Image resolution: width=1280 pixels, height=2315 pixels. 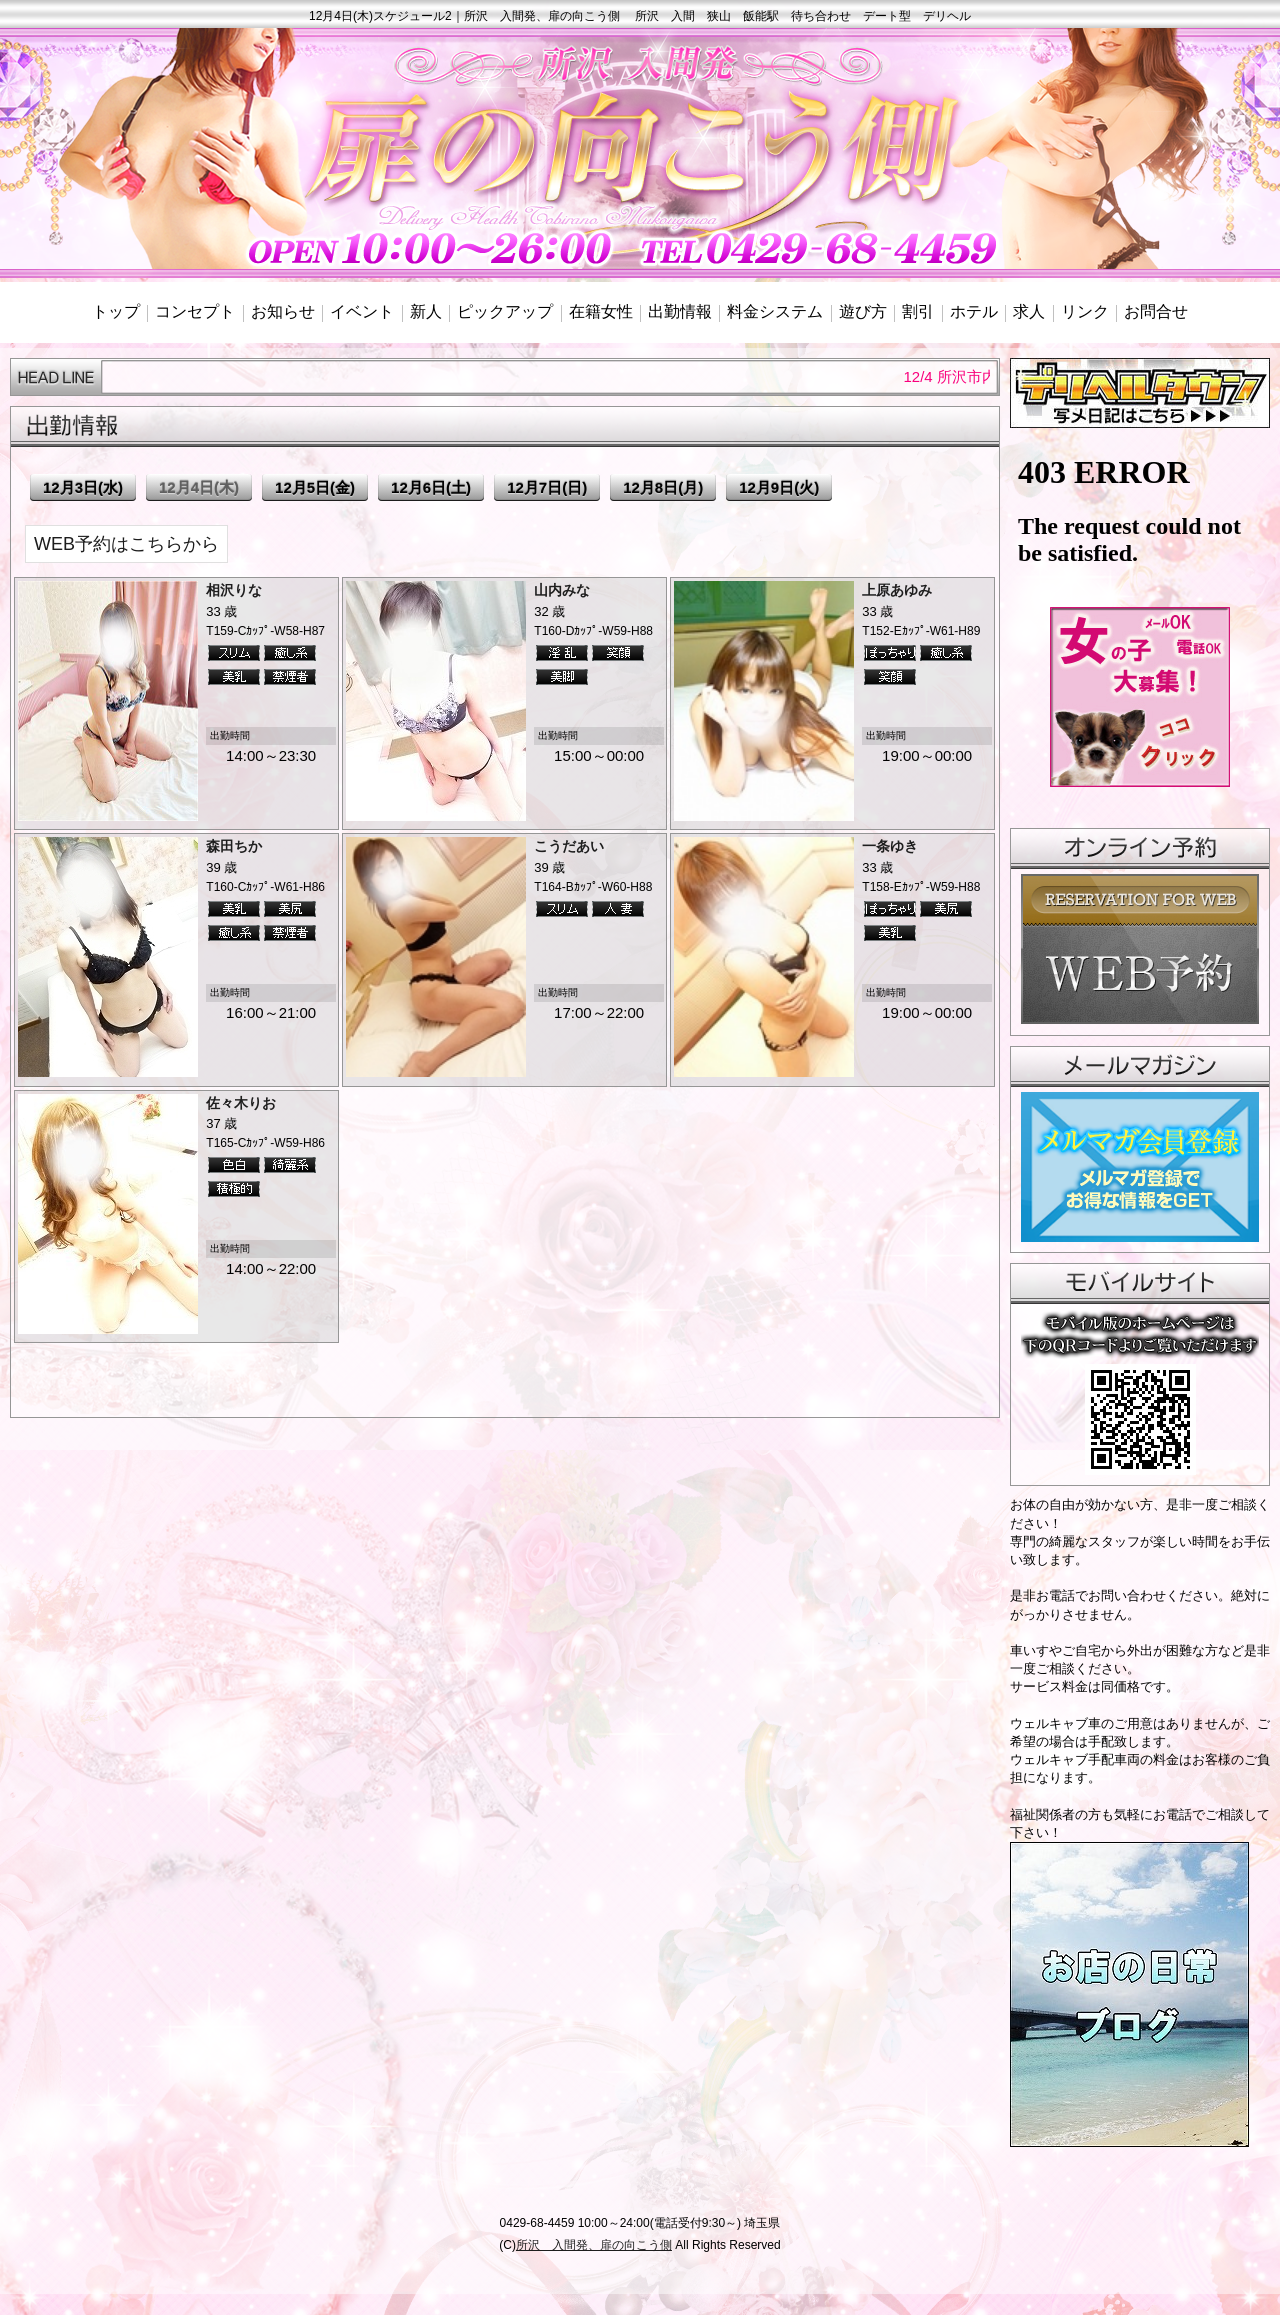 What do you see at coordinates (241, 1103) in the screenshot?
I see `佐々木りお` at bounding box center [241, 1103].